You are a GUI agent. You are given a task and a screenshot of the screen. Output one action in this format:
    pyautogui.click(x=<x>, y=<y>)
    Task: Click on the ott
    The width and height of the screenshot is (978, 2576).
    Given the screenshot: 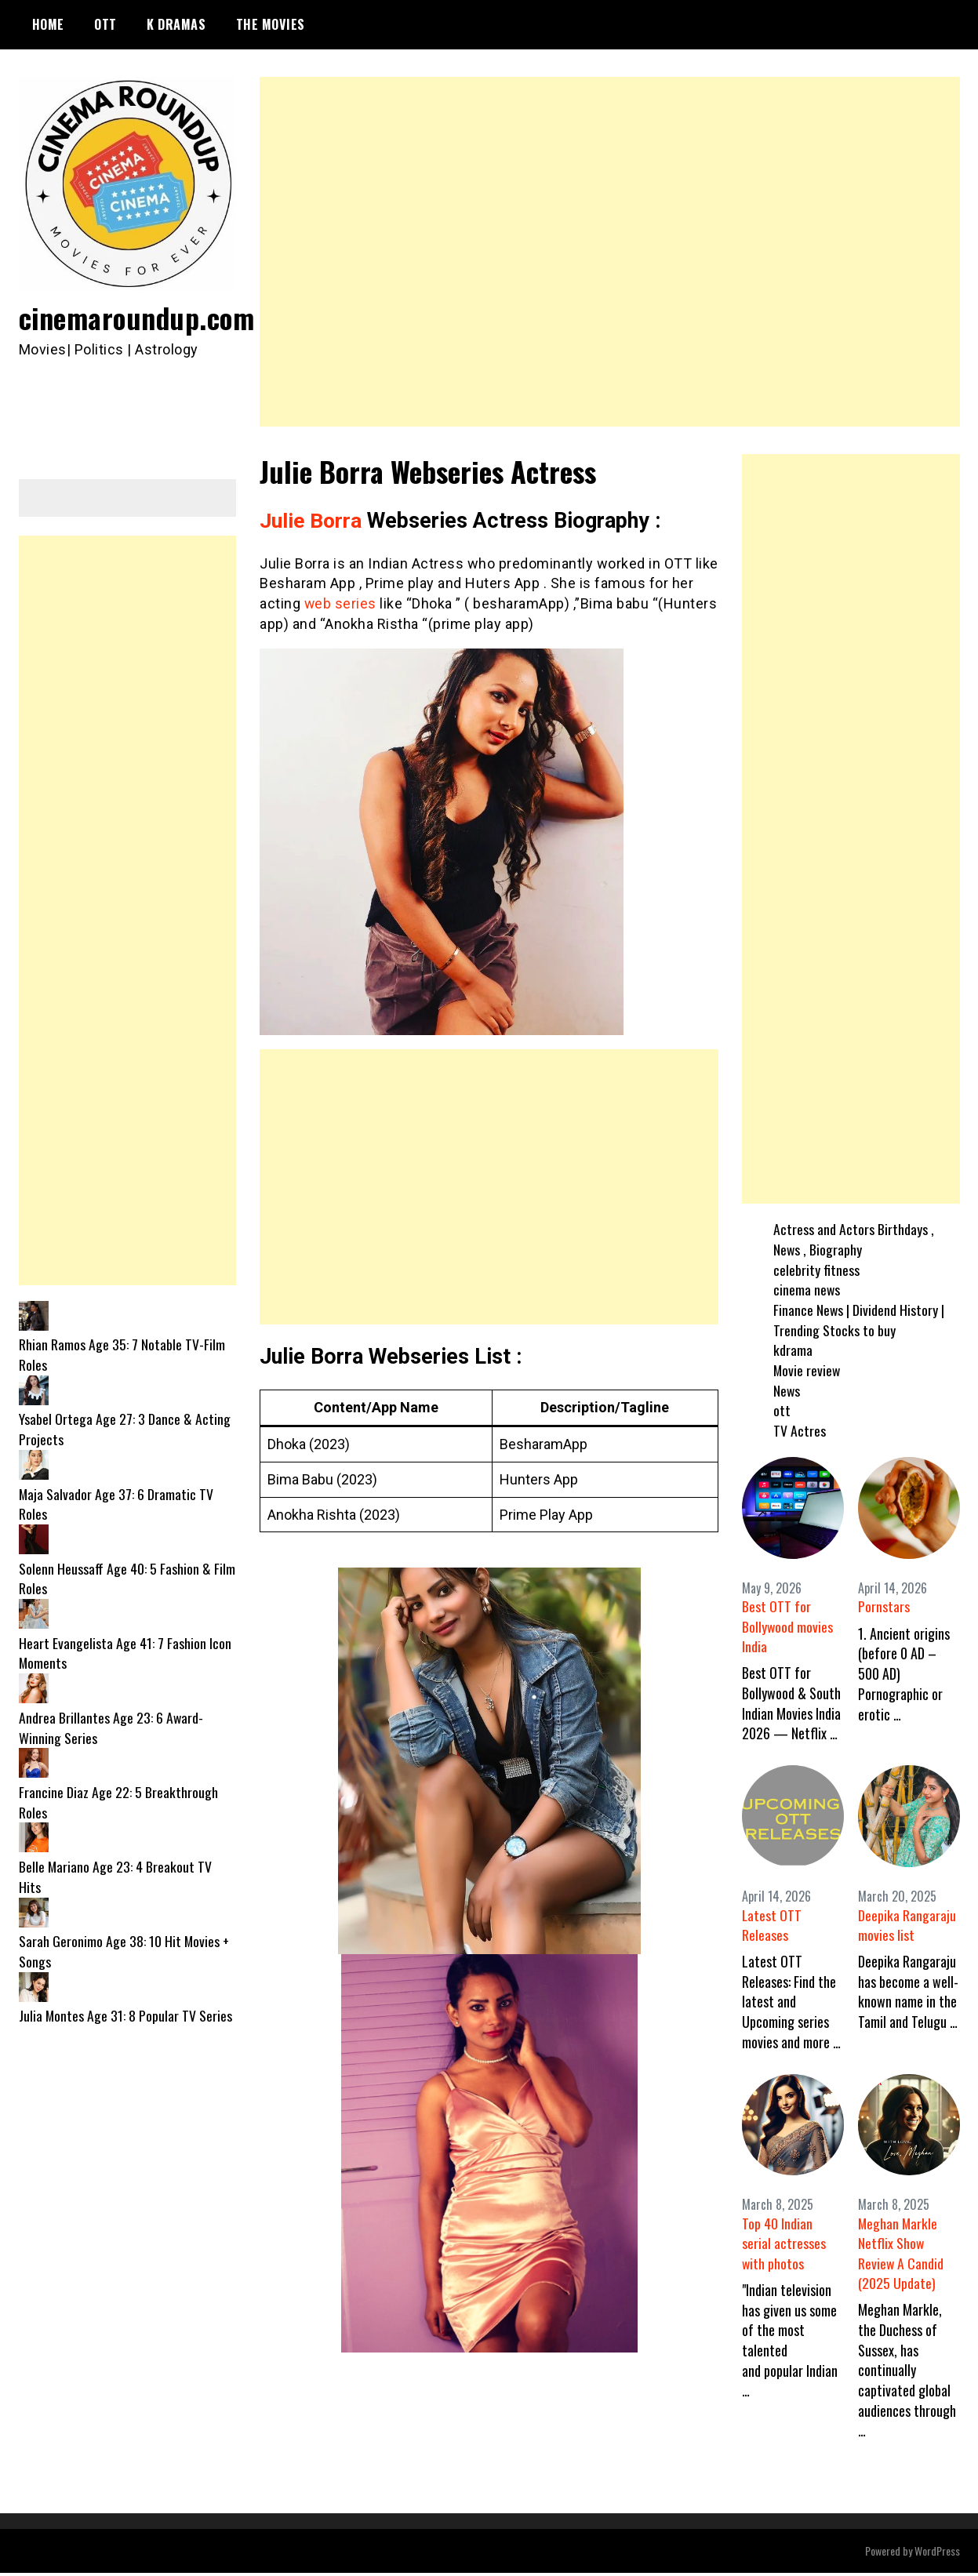 What is the action you would take?
    pyautogui.click(x=782, y=1410)
    